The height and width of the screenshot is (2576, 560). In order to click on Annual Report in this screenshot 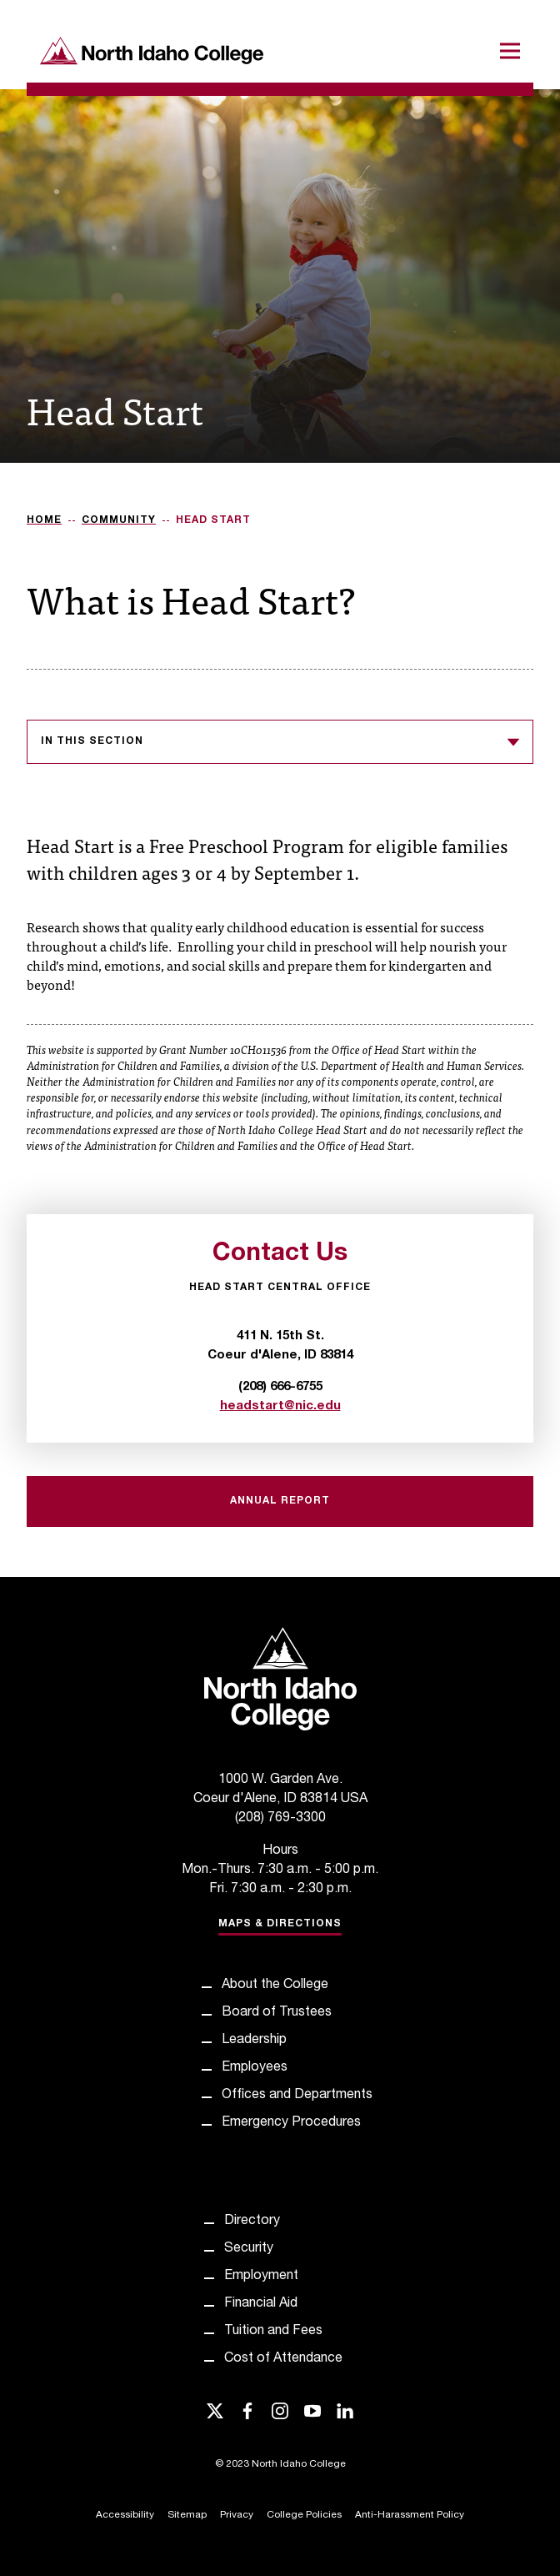, I will do `click(280, 1501)`.